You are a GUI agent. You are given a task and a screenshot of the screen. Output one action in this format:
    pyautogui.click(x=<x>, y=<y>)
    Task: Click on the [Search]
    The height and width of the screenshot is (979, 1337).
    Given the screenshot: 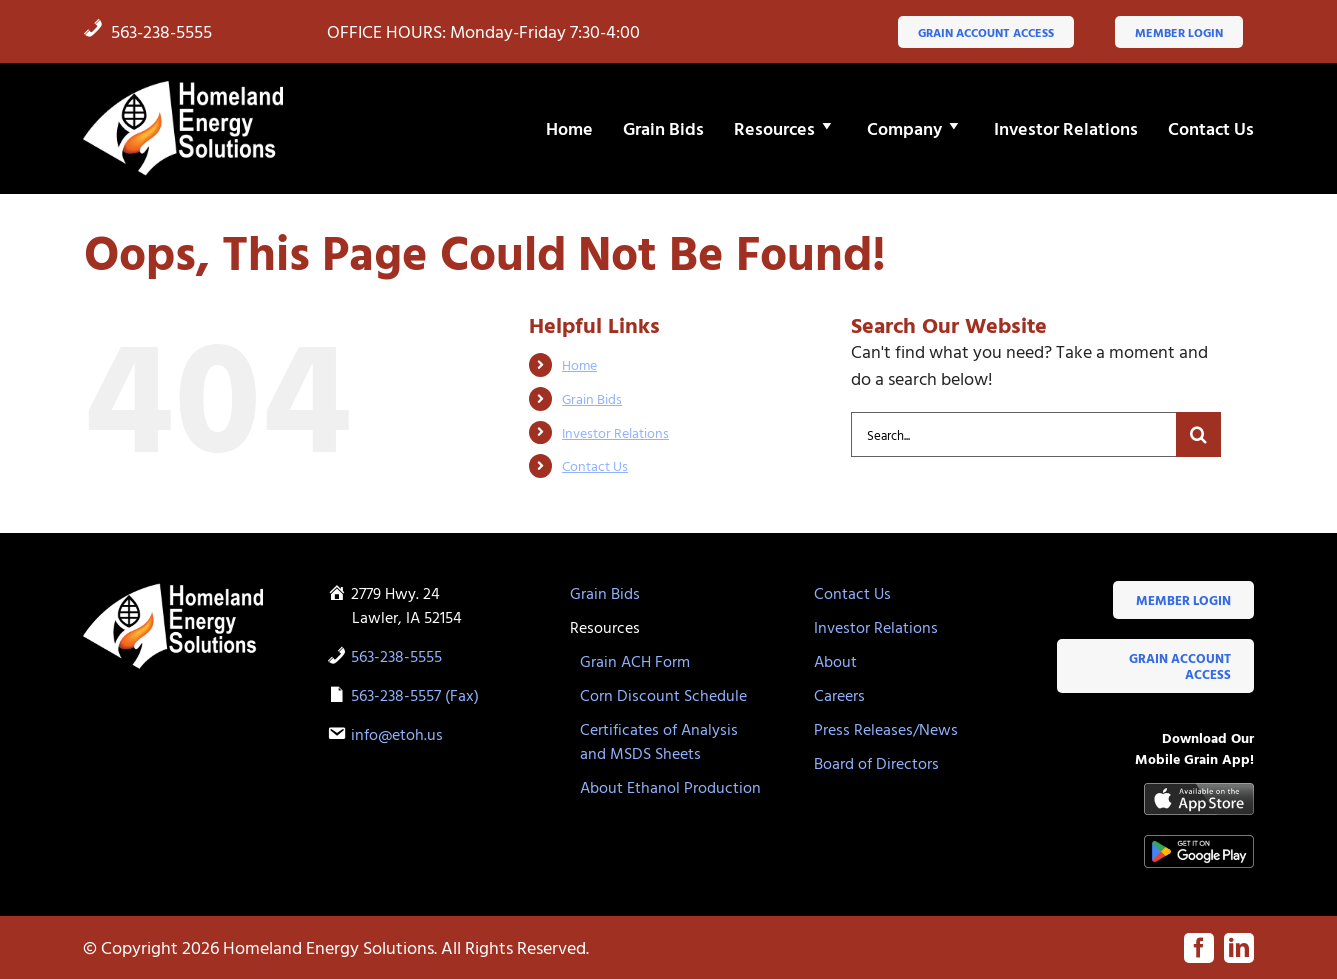 What is the action you would take?
    pyautogui.click(x=1198, y=434)
    